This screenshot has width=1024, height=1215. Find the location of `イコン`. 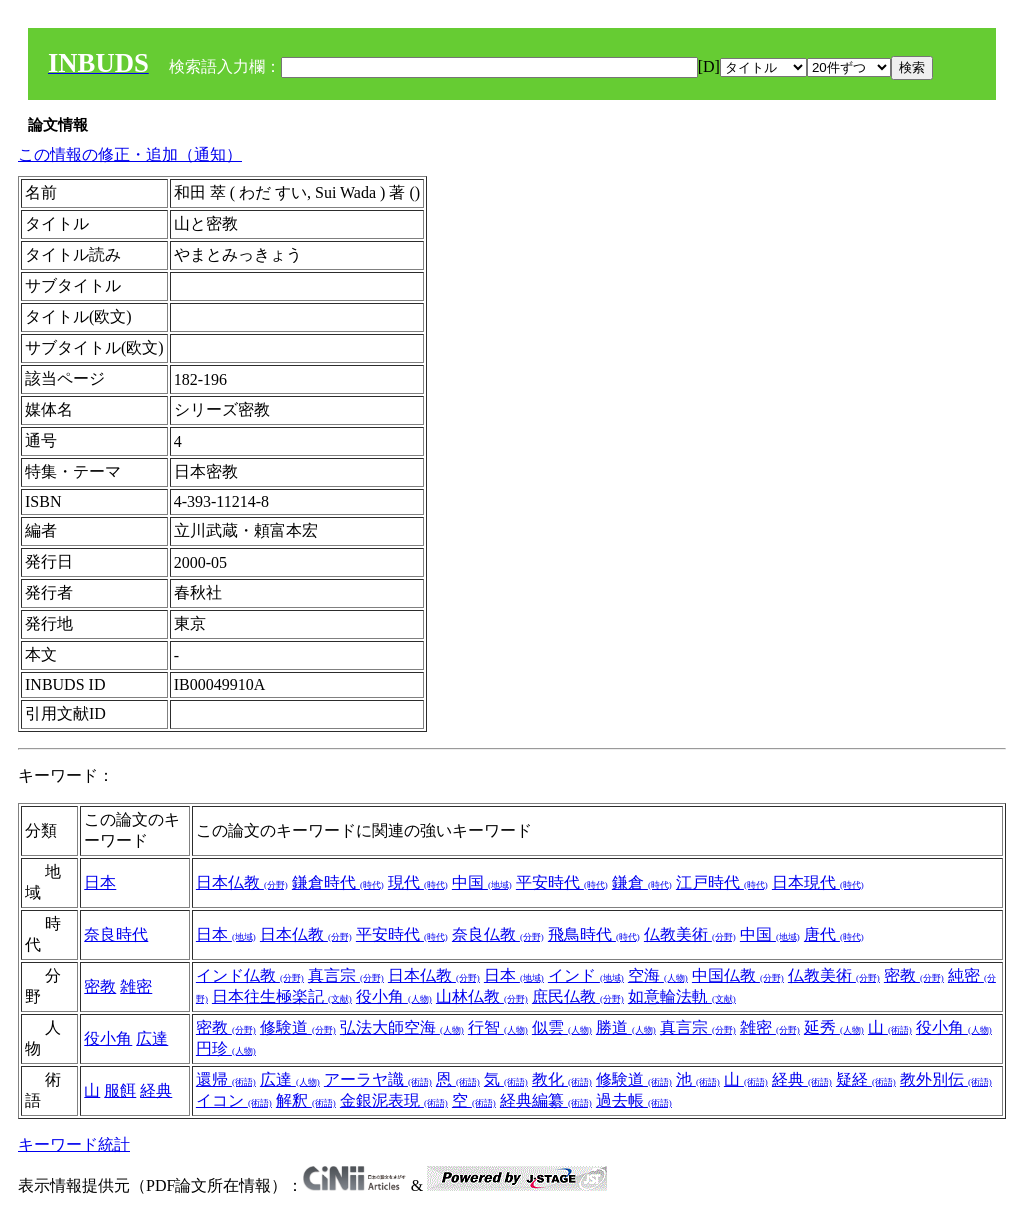

イコン is located at coordinates (234, 1100).